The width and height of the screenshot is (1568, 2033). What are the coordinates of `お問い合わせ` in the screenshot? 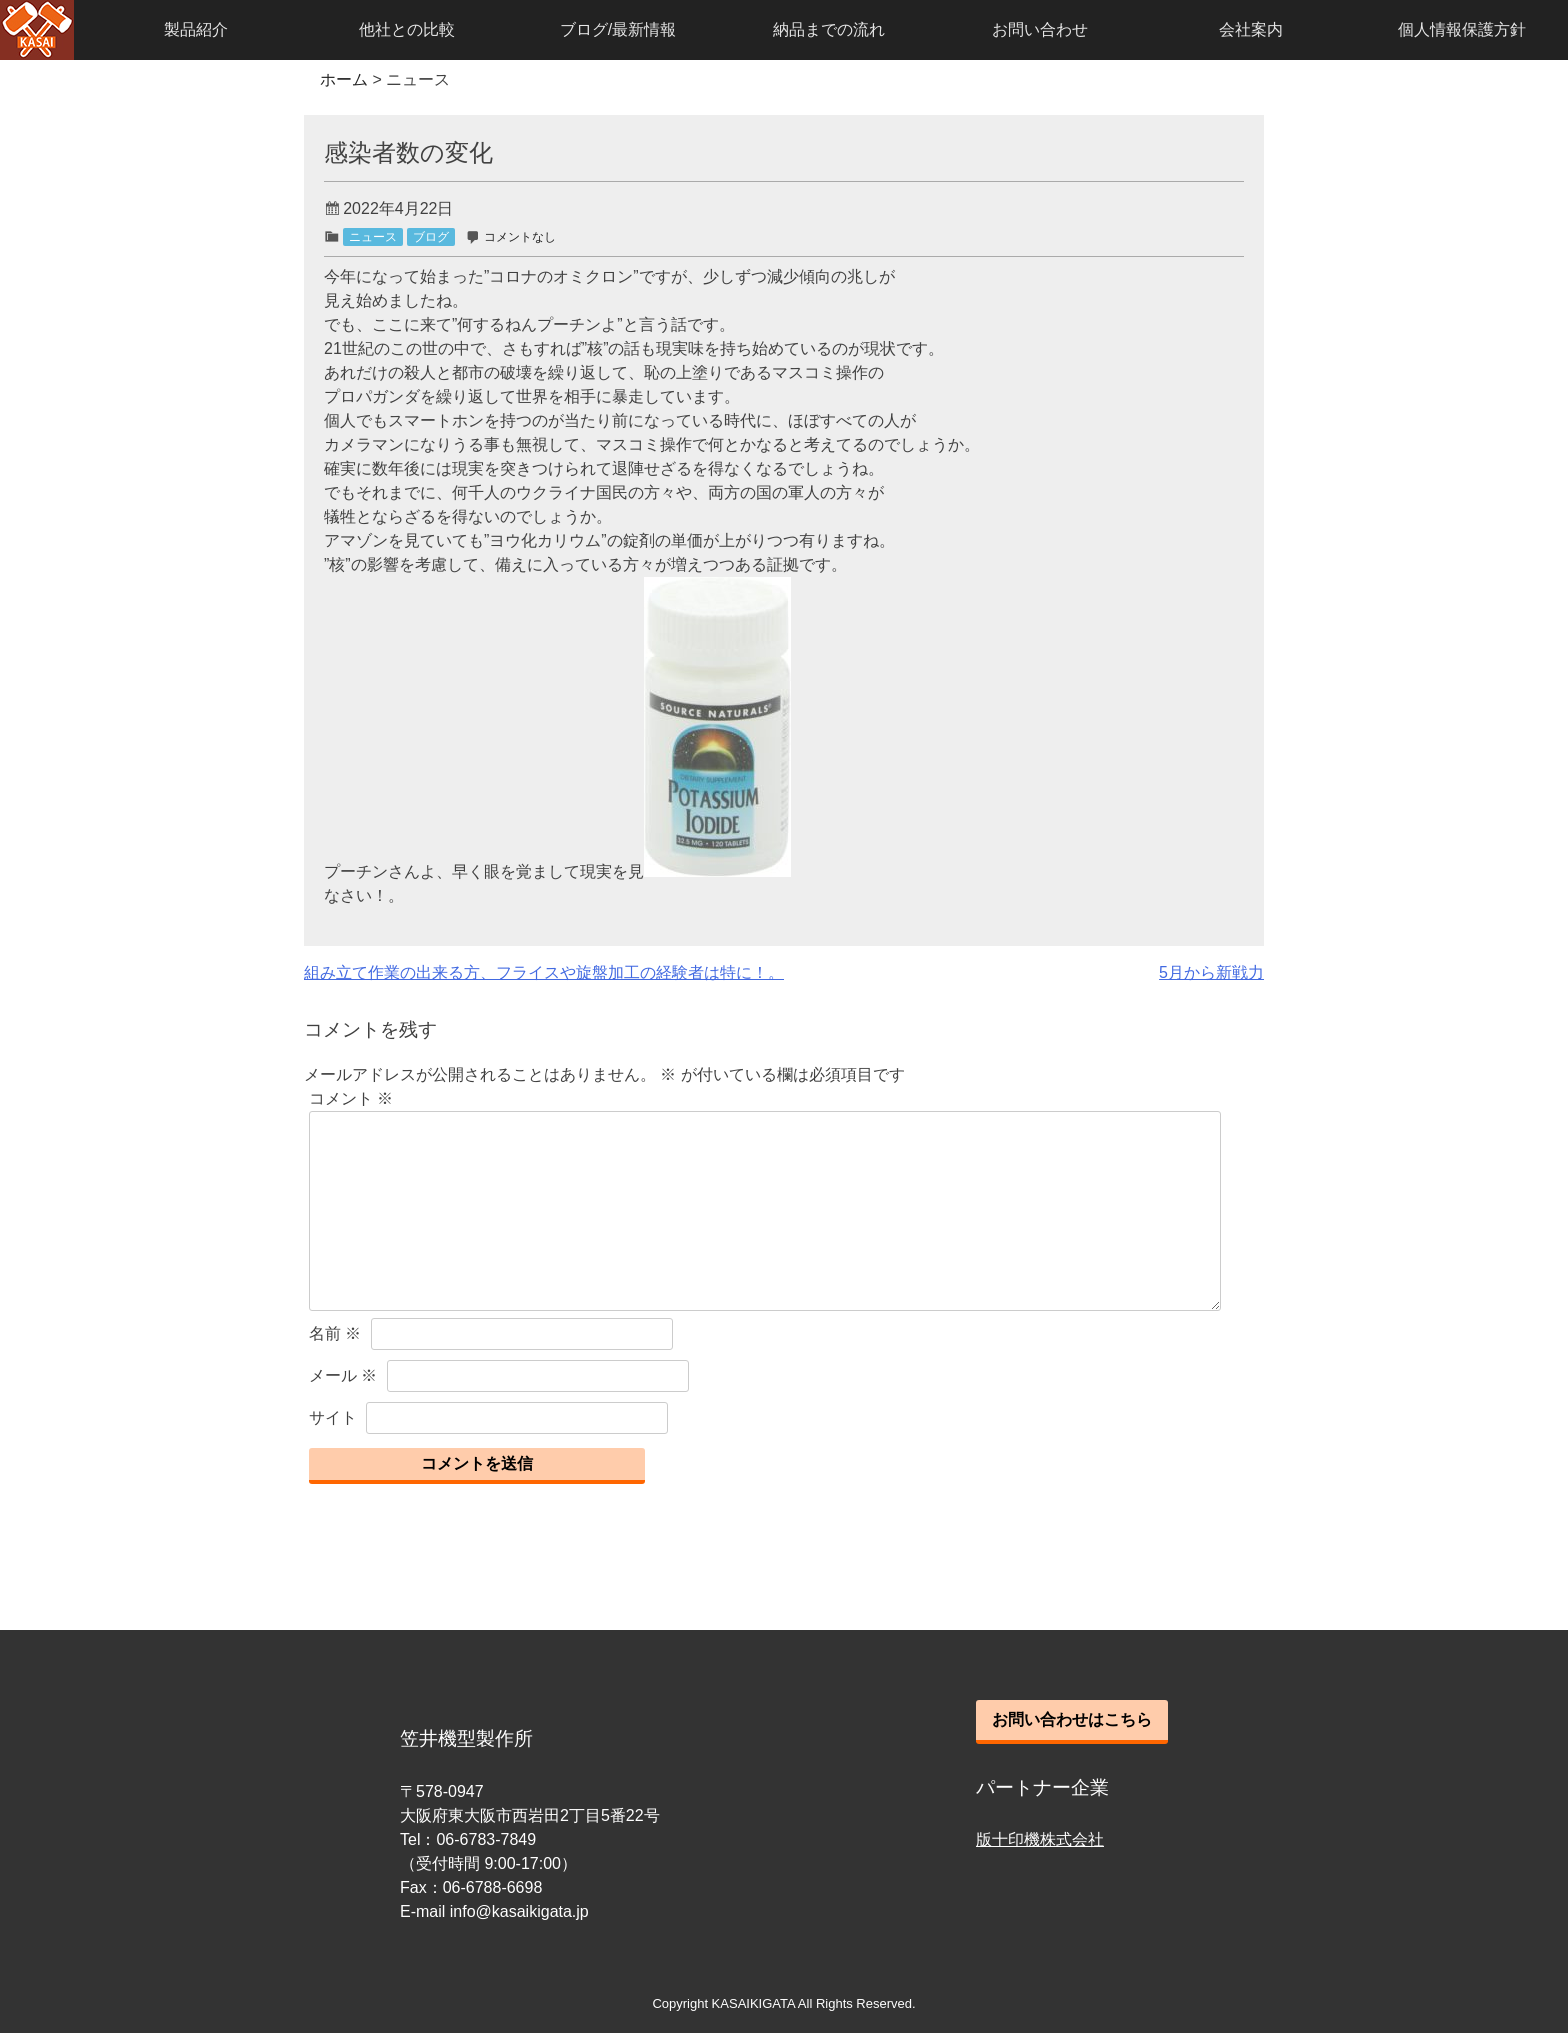 It's located at (1040, 29).